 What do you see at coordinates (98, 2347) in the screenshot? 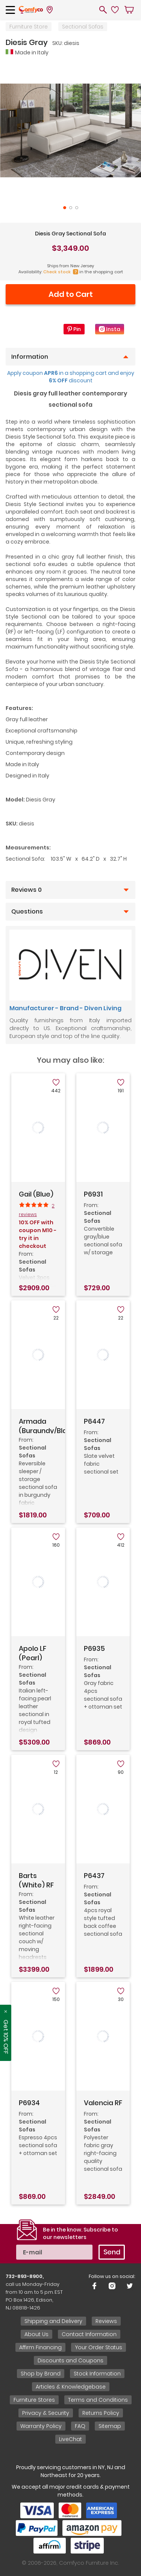
I see `Your Order Status` at bounding box center [98, 2347].